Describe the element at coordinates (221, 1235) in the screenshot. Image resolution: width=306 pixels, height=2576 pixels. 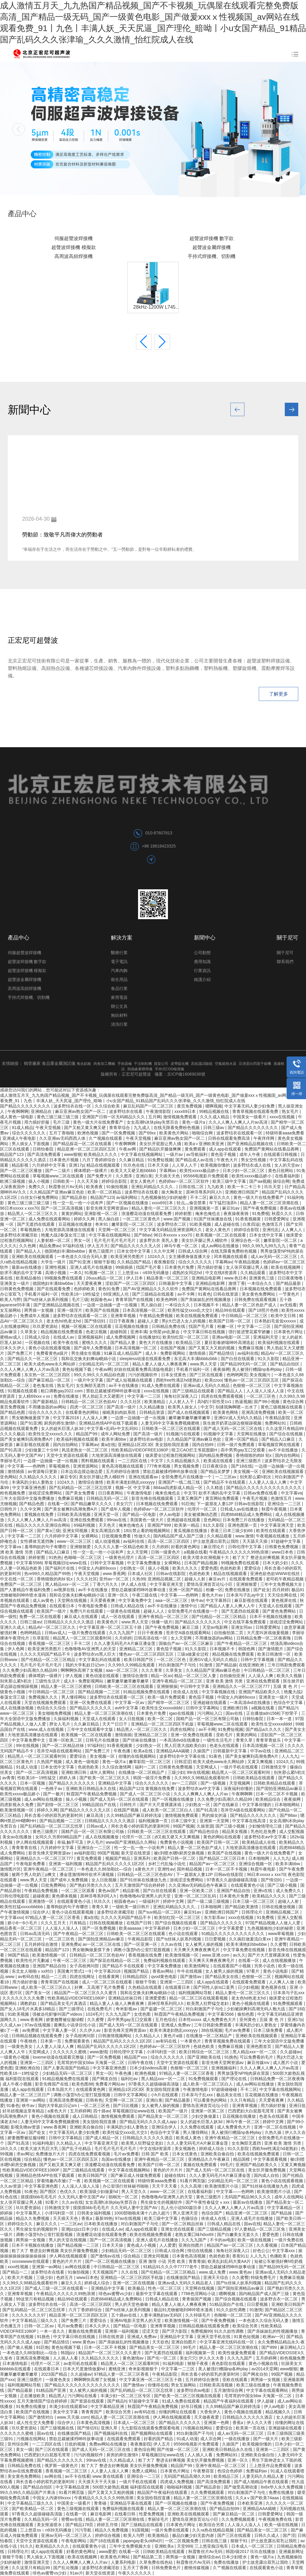
I see `欧美视频一区二区在线观看` at that location.